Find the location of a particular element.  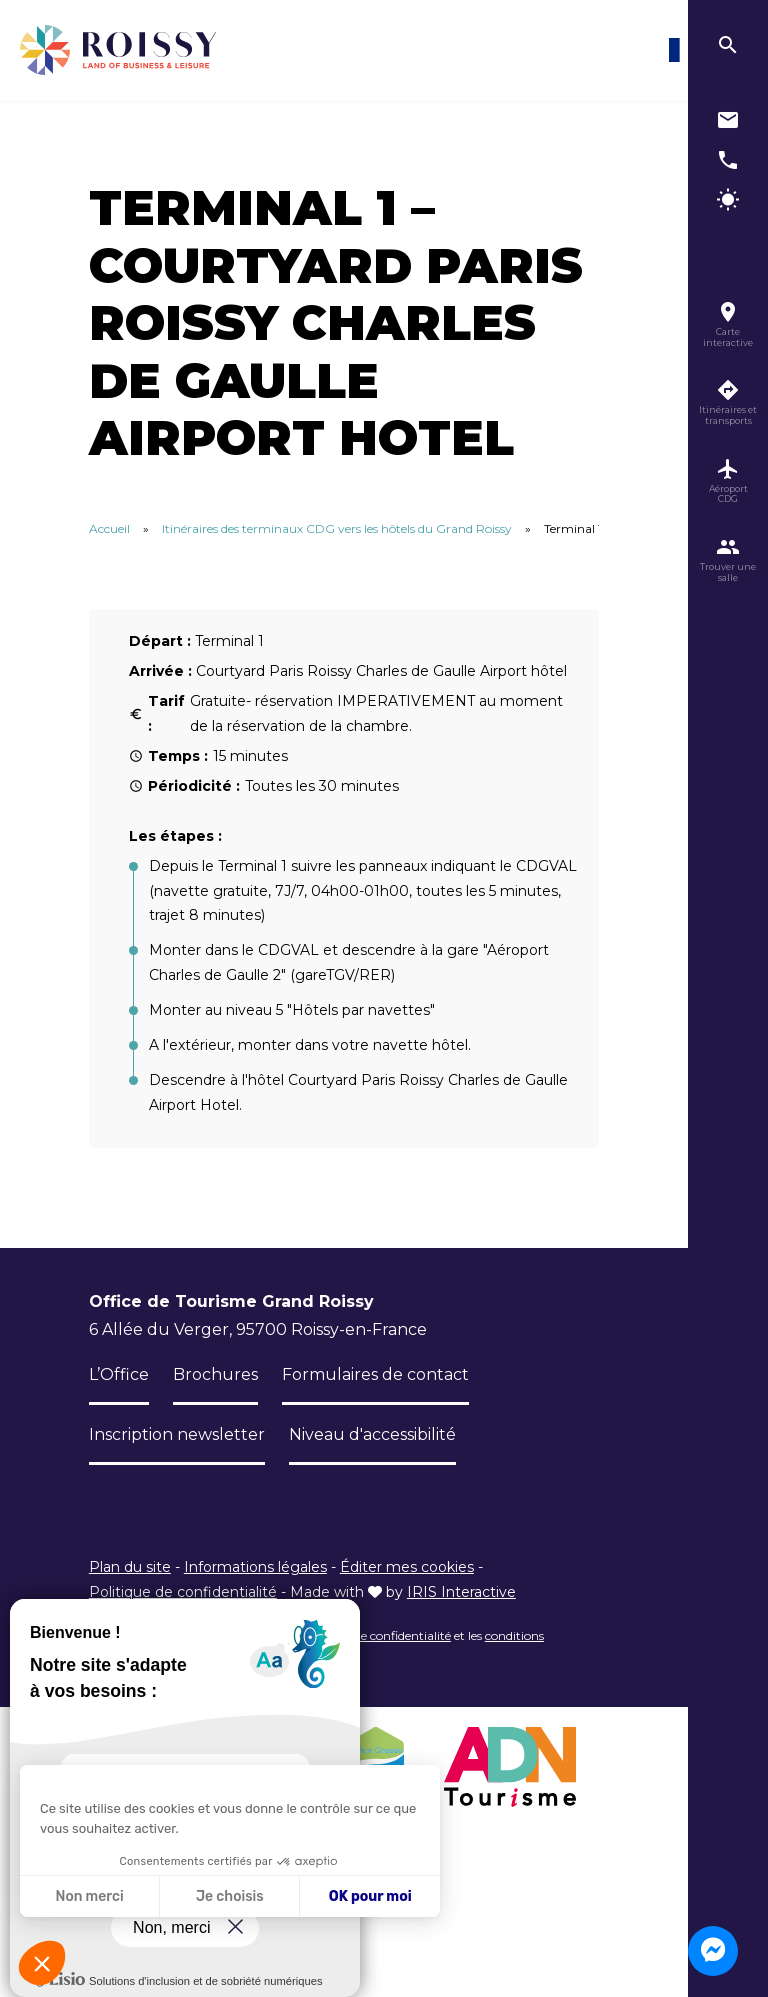

Non merci [Fermer sans accepter les cookies] is located at coordinates (89, 1896).